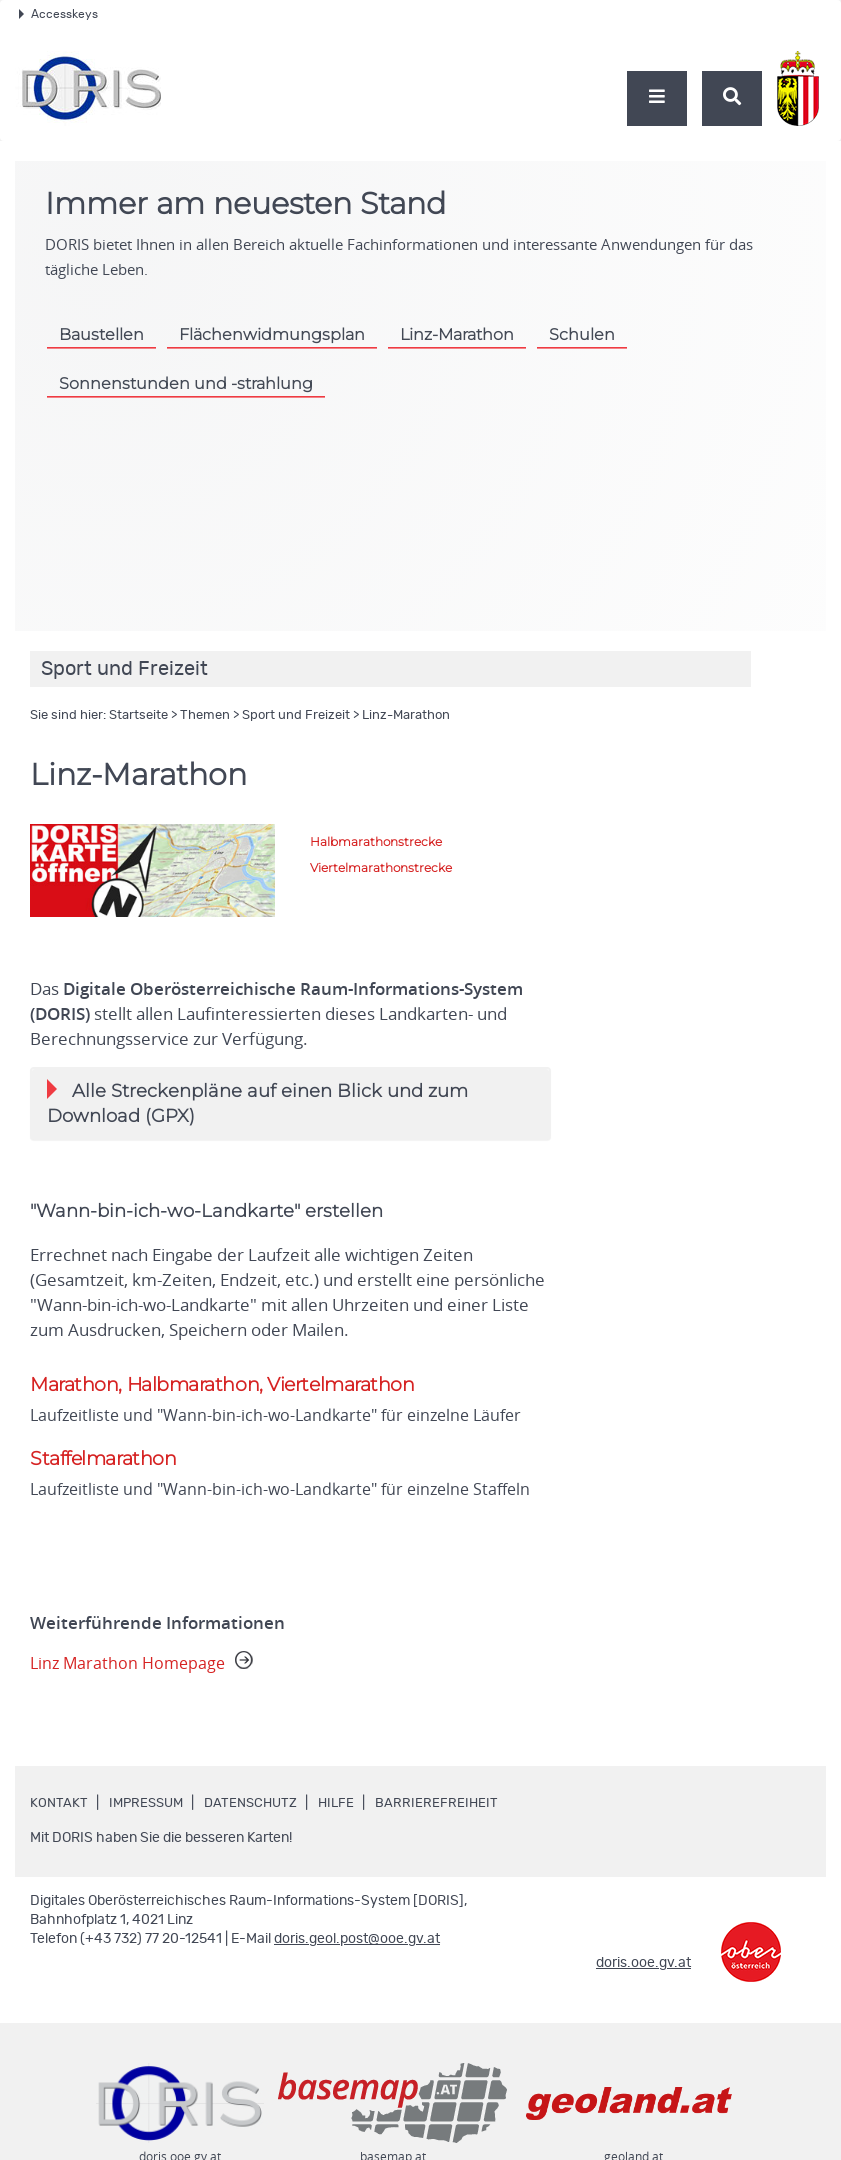 This screenshot has height=2160, width=841. What do you see at coordinates (257, 1103) in the screenshot?
I see `Alle Streckenpläne auf einen Blick und zum Download (GPX)` at bounding box center [257, 1103].